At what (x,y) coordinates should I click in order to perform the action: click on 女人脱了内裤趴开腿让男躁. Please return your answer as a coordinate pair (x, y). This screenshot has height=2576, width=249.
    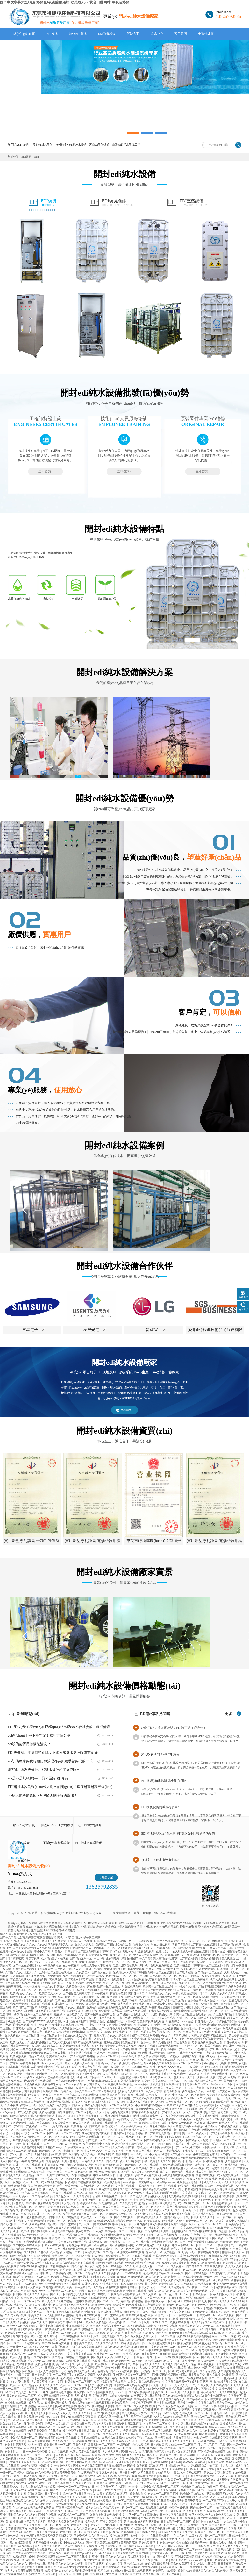
    Looking at the image, I should click on (94, 2168).